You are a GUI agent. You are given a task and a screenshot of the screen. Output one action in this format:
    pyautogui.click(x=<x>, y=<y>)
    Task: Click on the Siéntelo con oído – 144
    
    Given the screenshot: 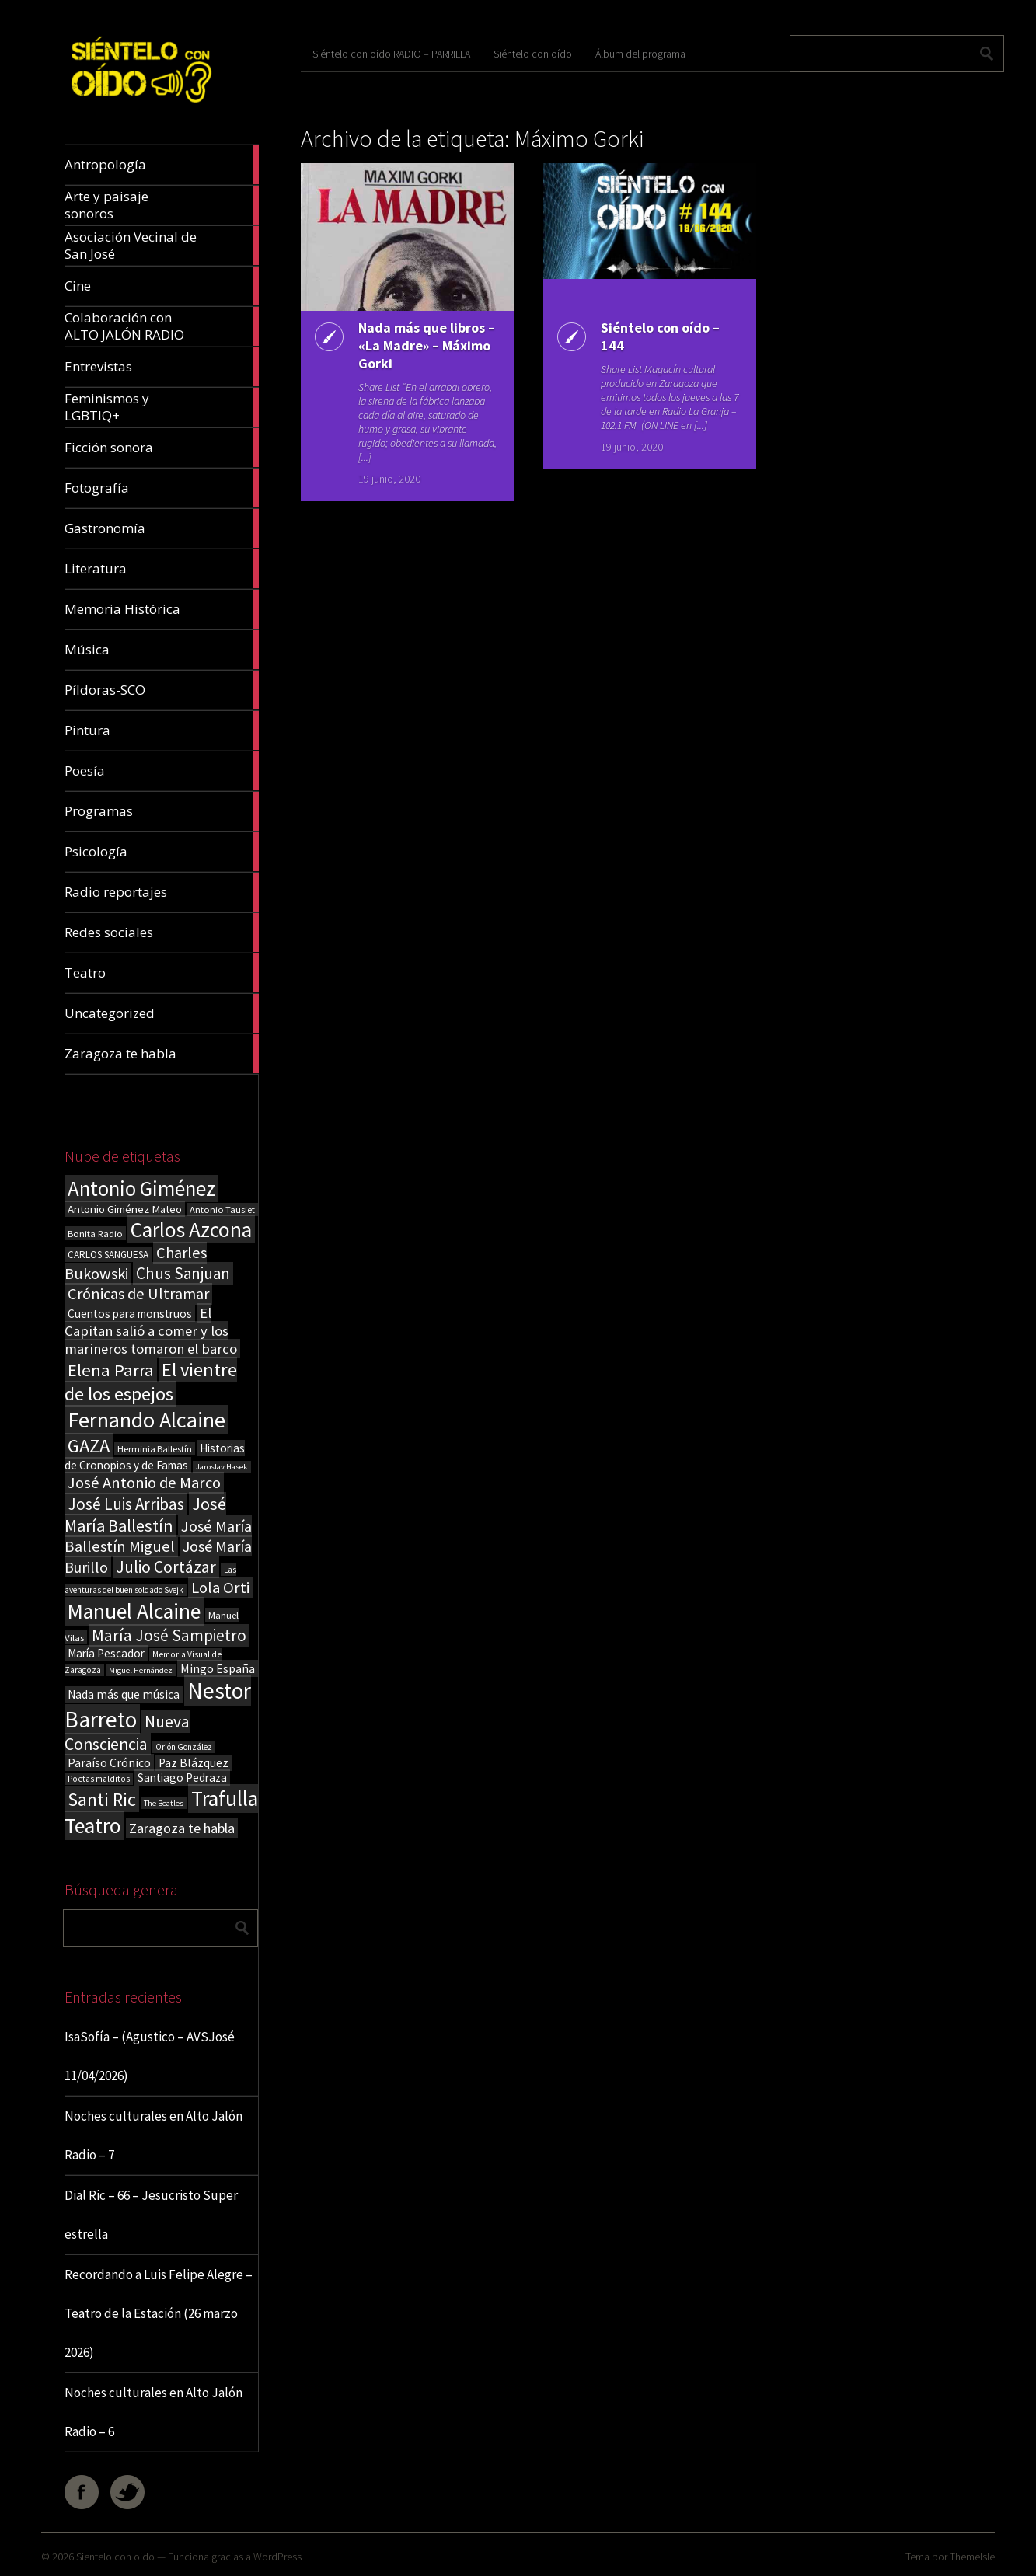 What is the action you would take?
    pyautogui.click(x=660, y=336)
    